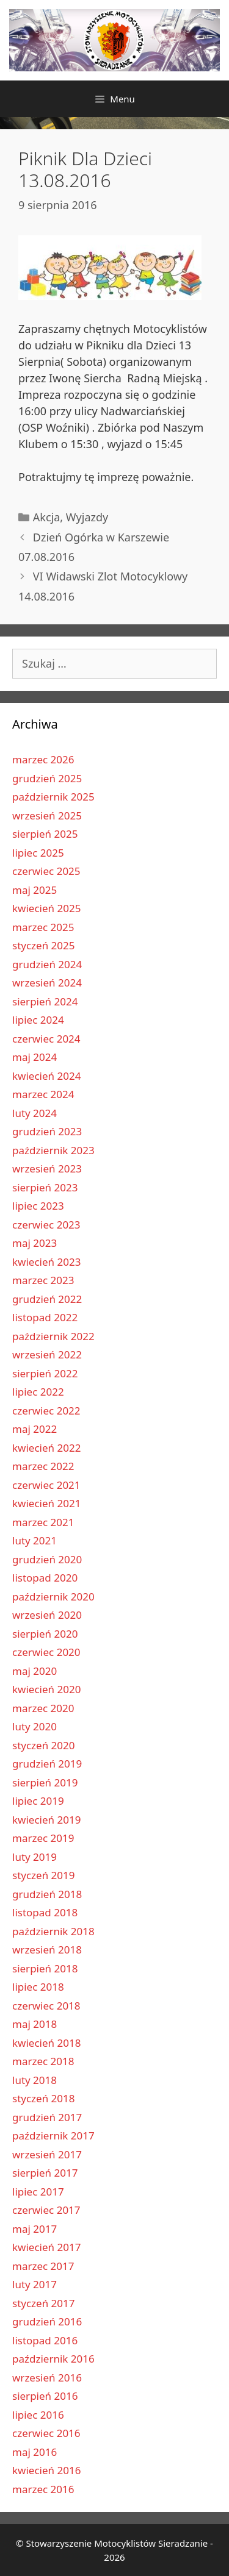 The height and width of the screenshot is (2576, 229). I want to click on lipiec 2022, so click(38, 1392).